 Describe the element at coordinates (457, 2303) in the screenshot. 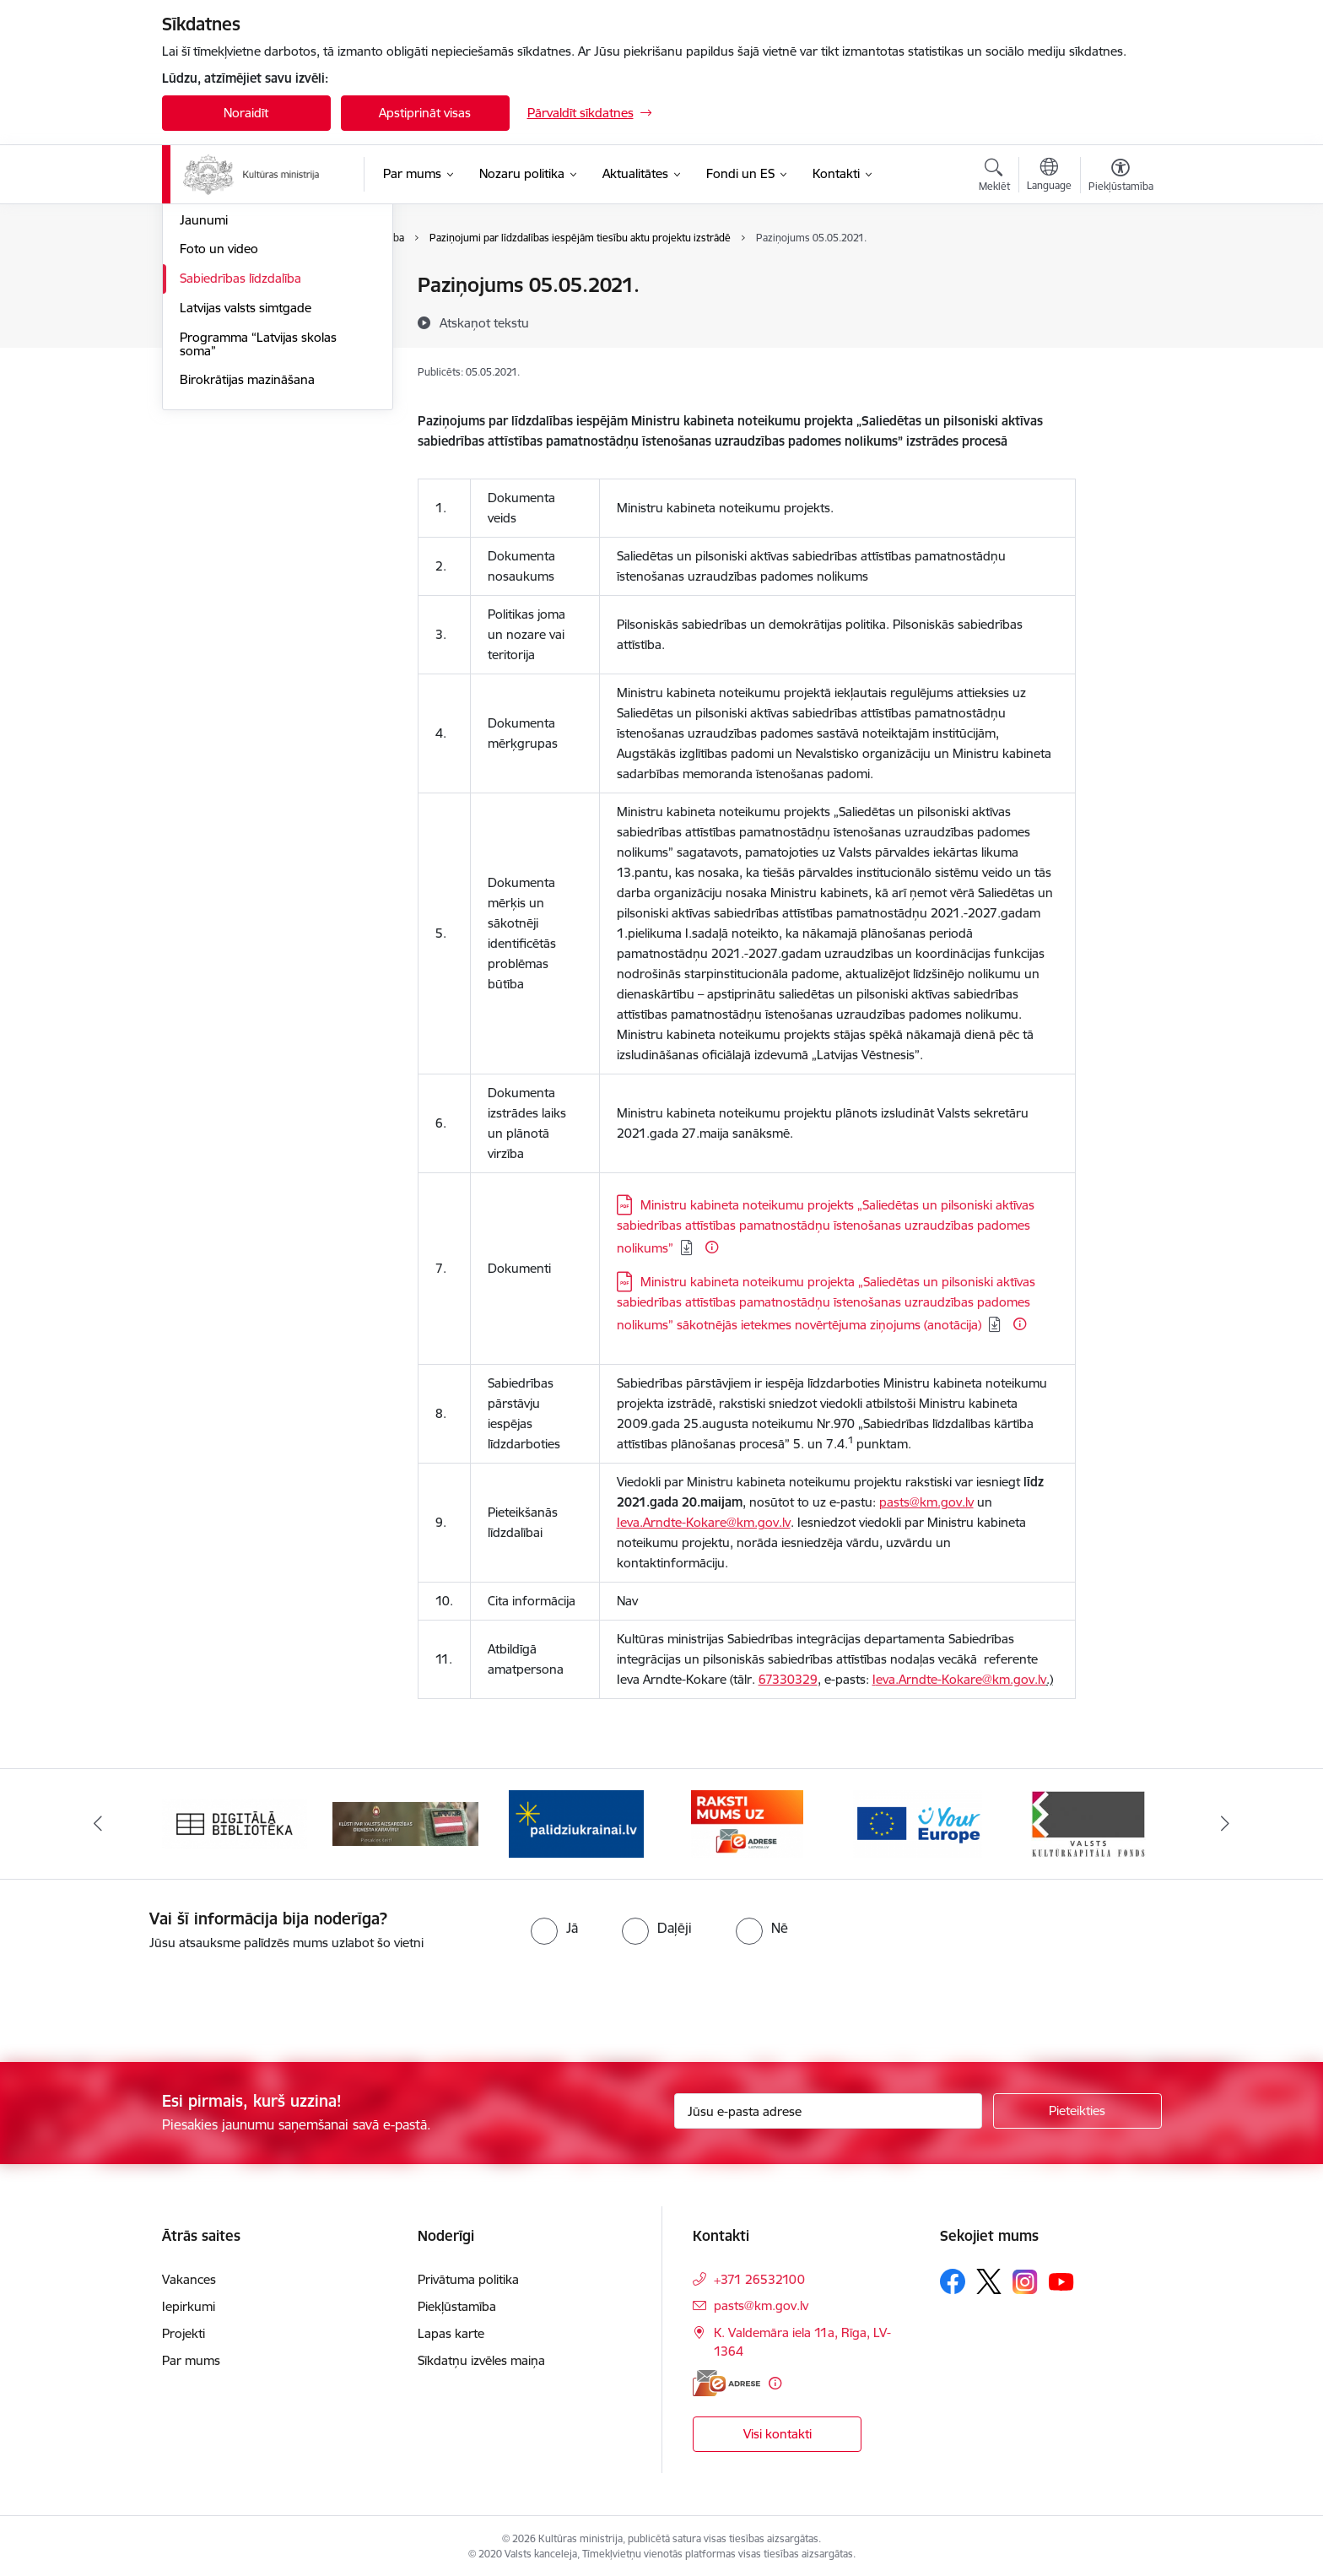

I see `Piekļūstamība` at that location.